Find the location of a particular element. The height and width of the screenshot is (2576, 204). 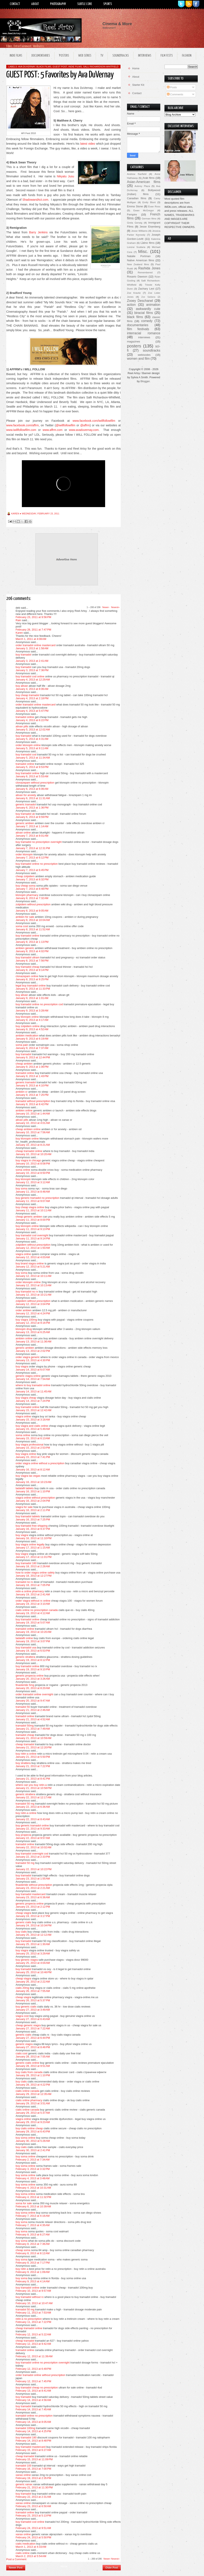

generic xanax is located at coordinates (24, 2484).